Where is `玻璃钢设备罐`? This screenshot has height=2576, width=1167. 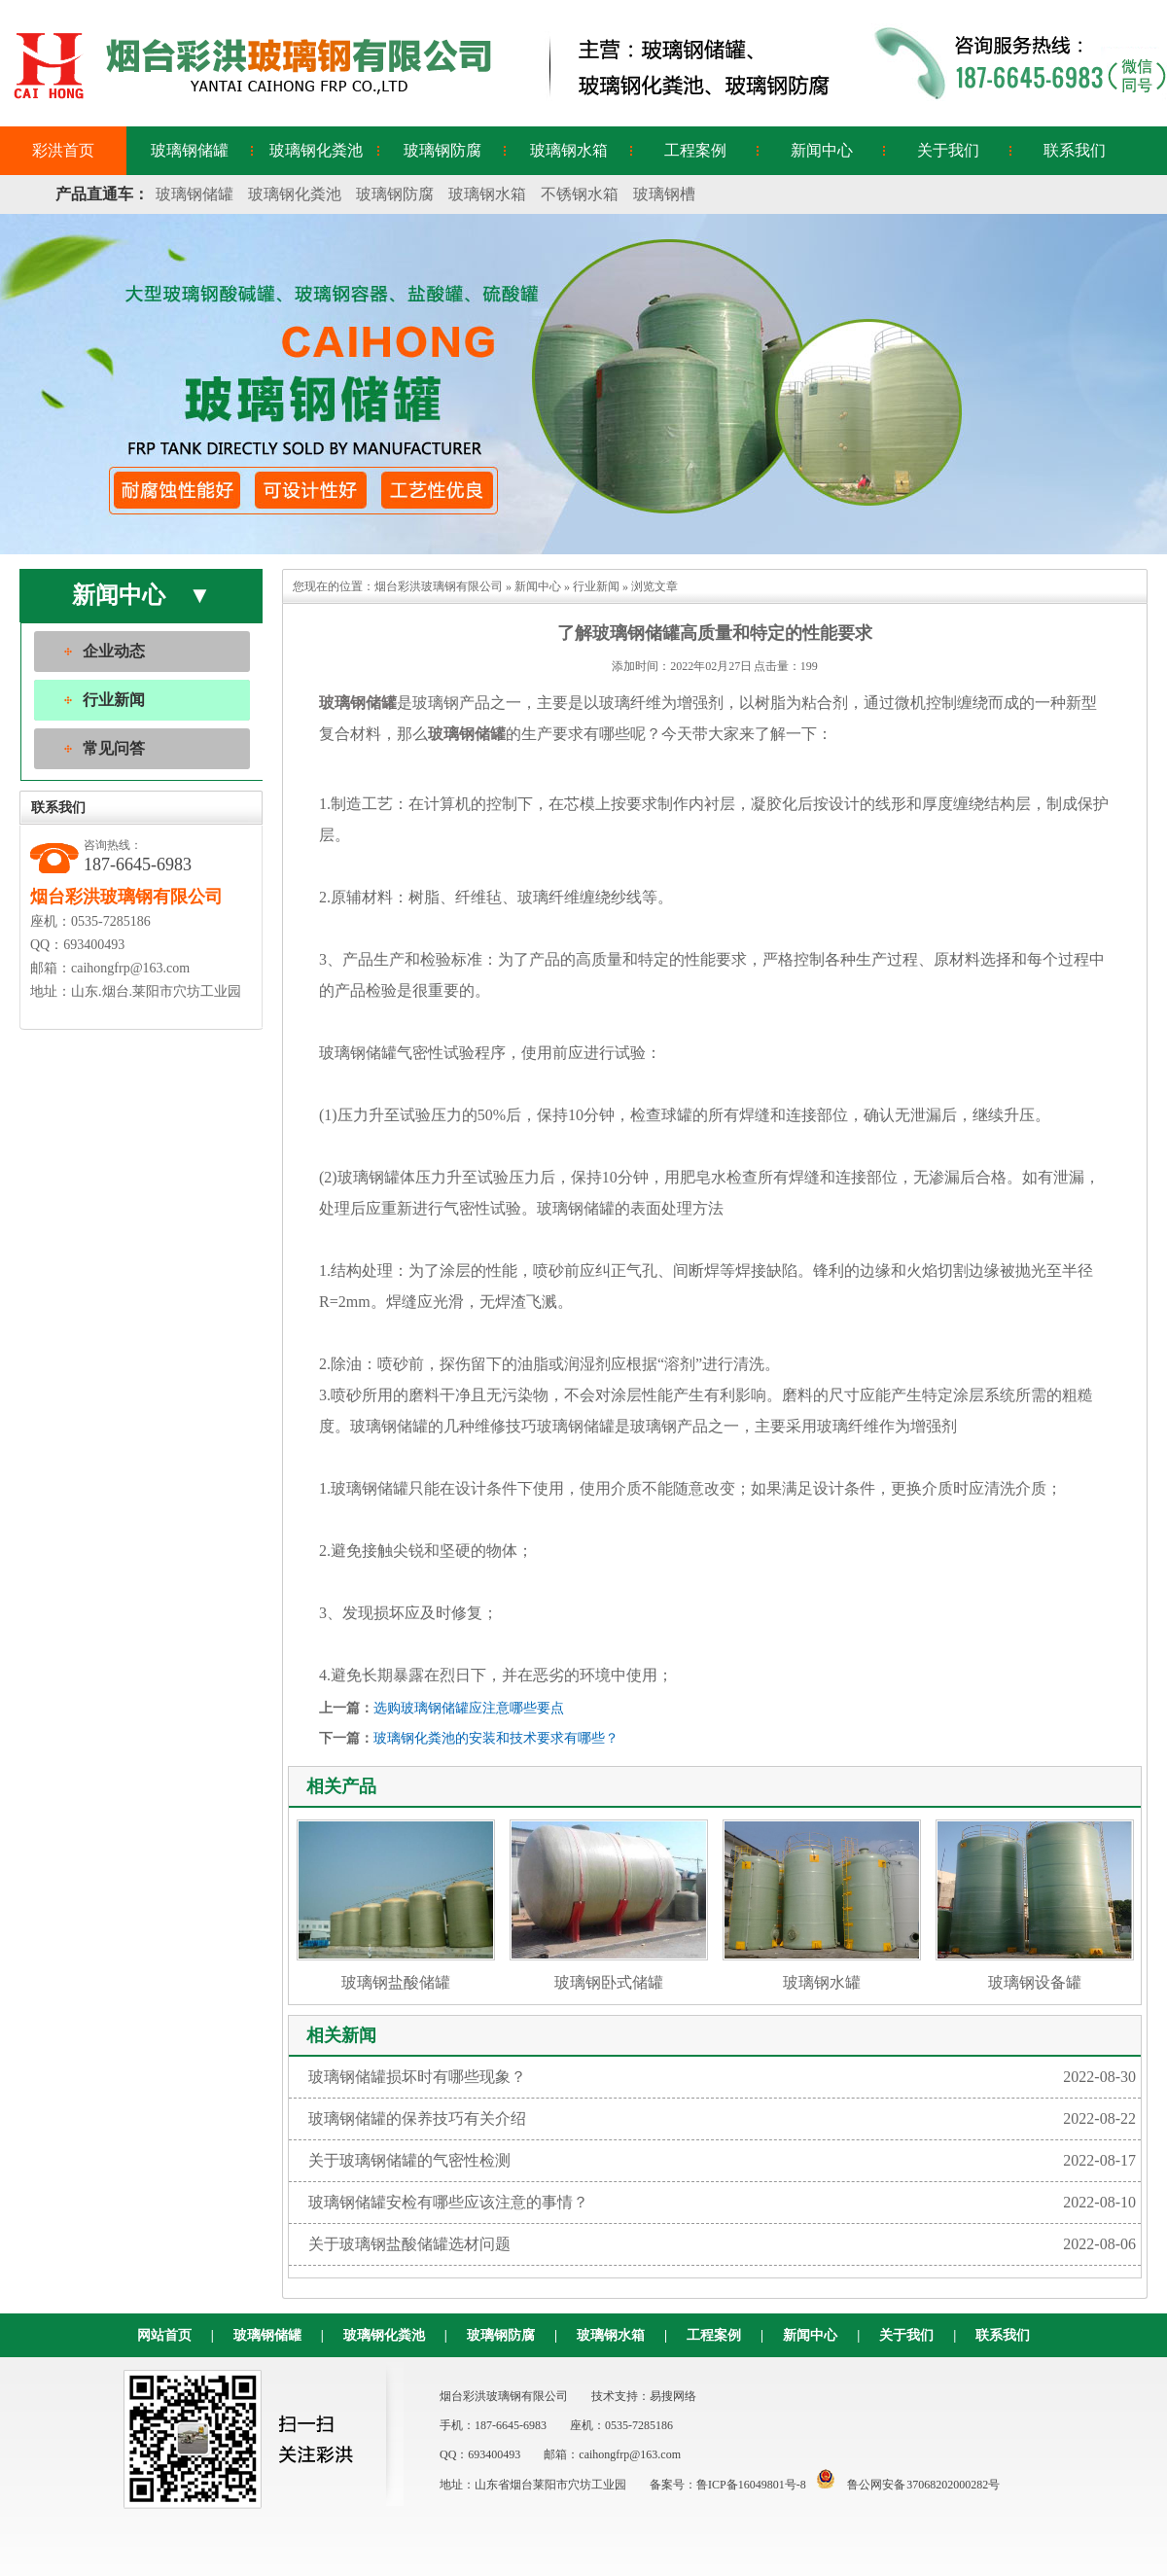 玻璃钢设备罐 is located at coordinates (1035, 1905).